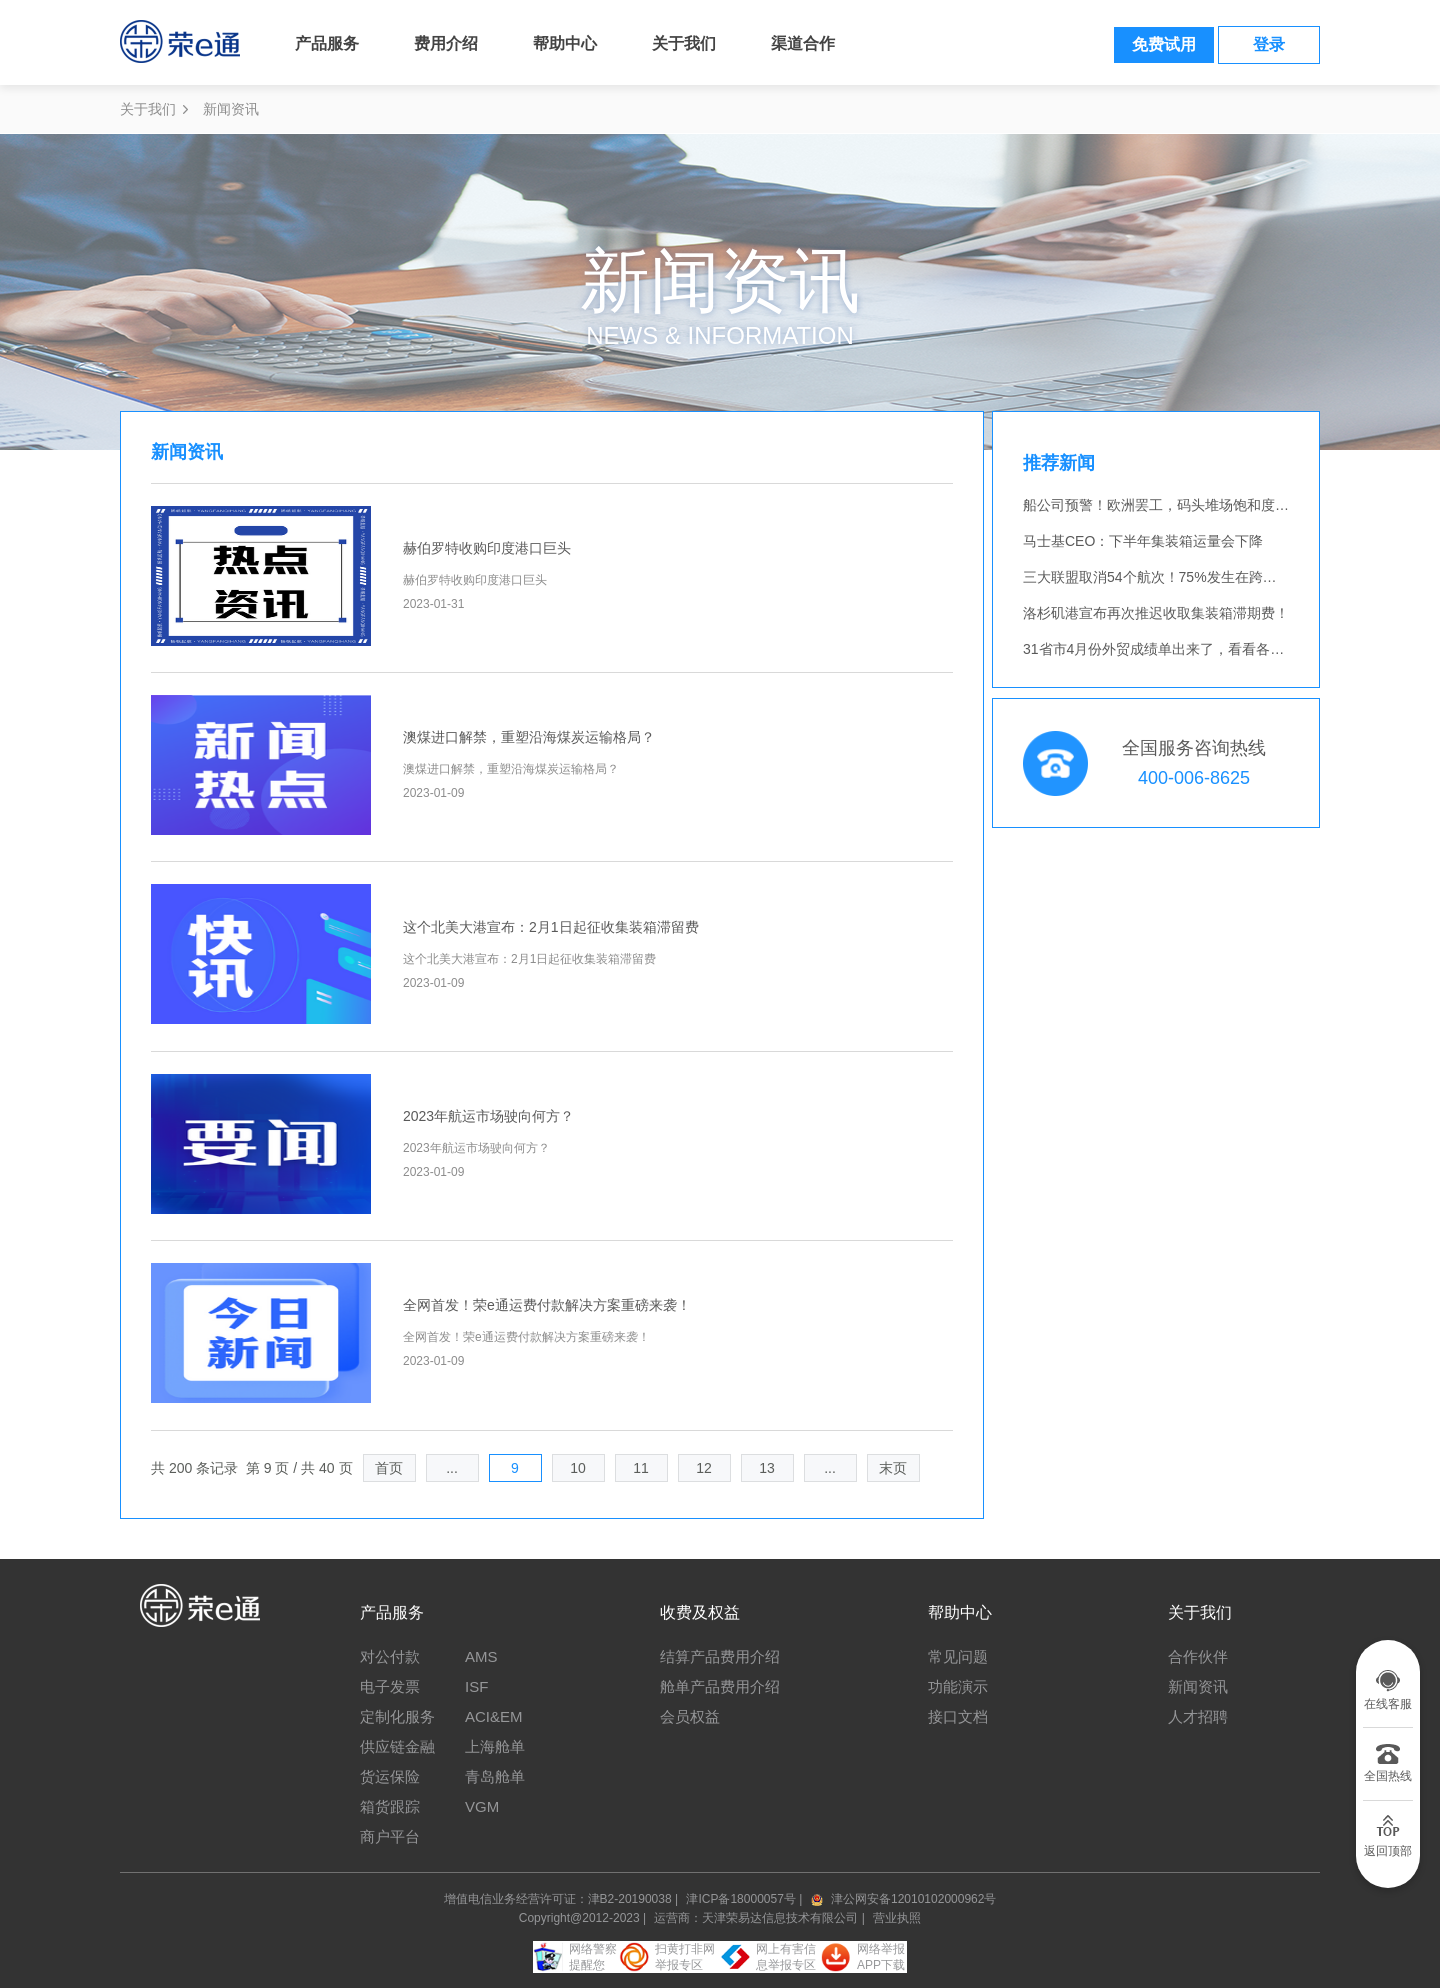  Describe the element at coordinates (495, 1746) in the screenshot. I see `上海舱单` at that location.